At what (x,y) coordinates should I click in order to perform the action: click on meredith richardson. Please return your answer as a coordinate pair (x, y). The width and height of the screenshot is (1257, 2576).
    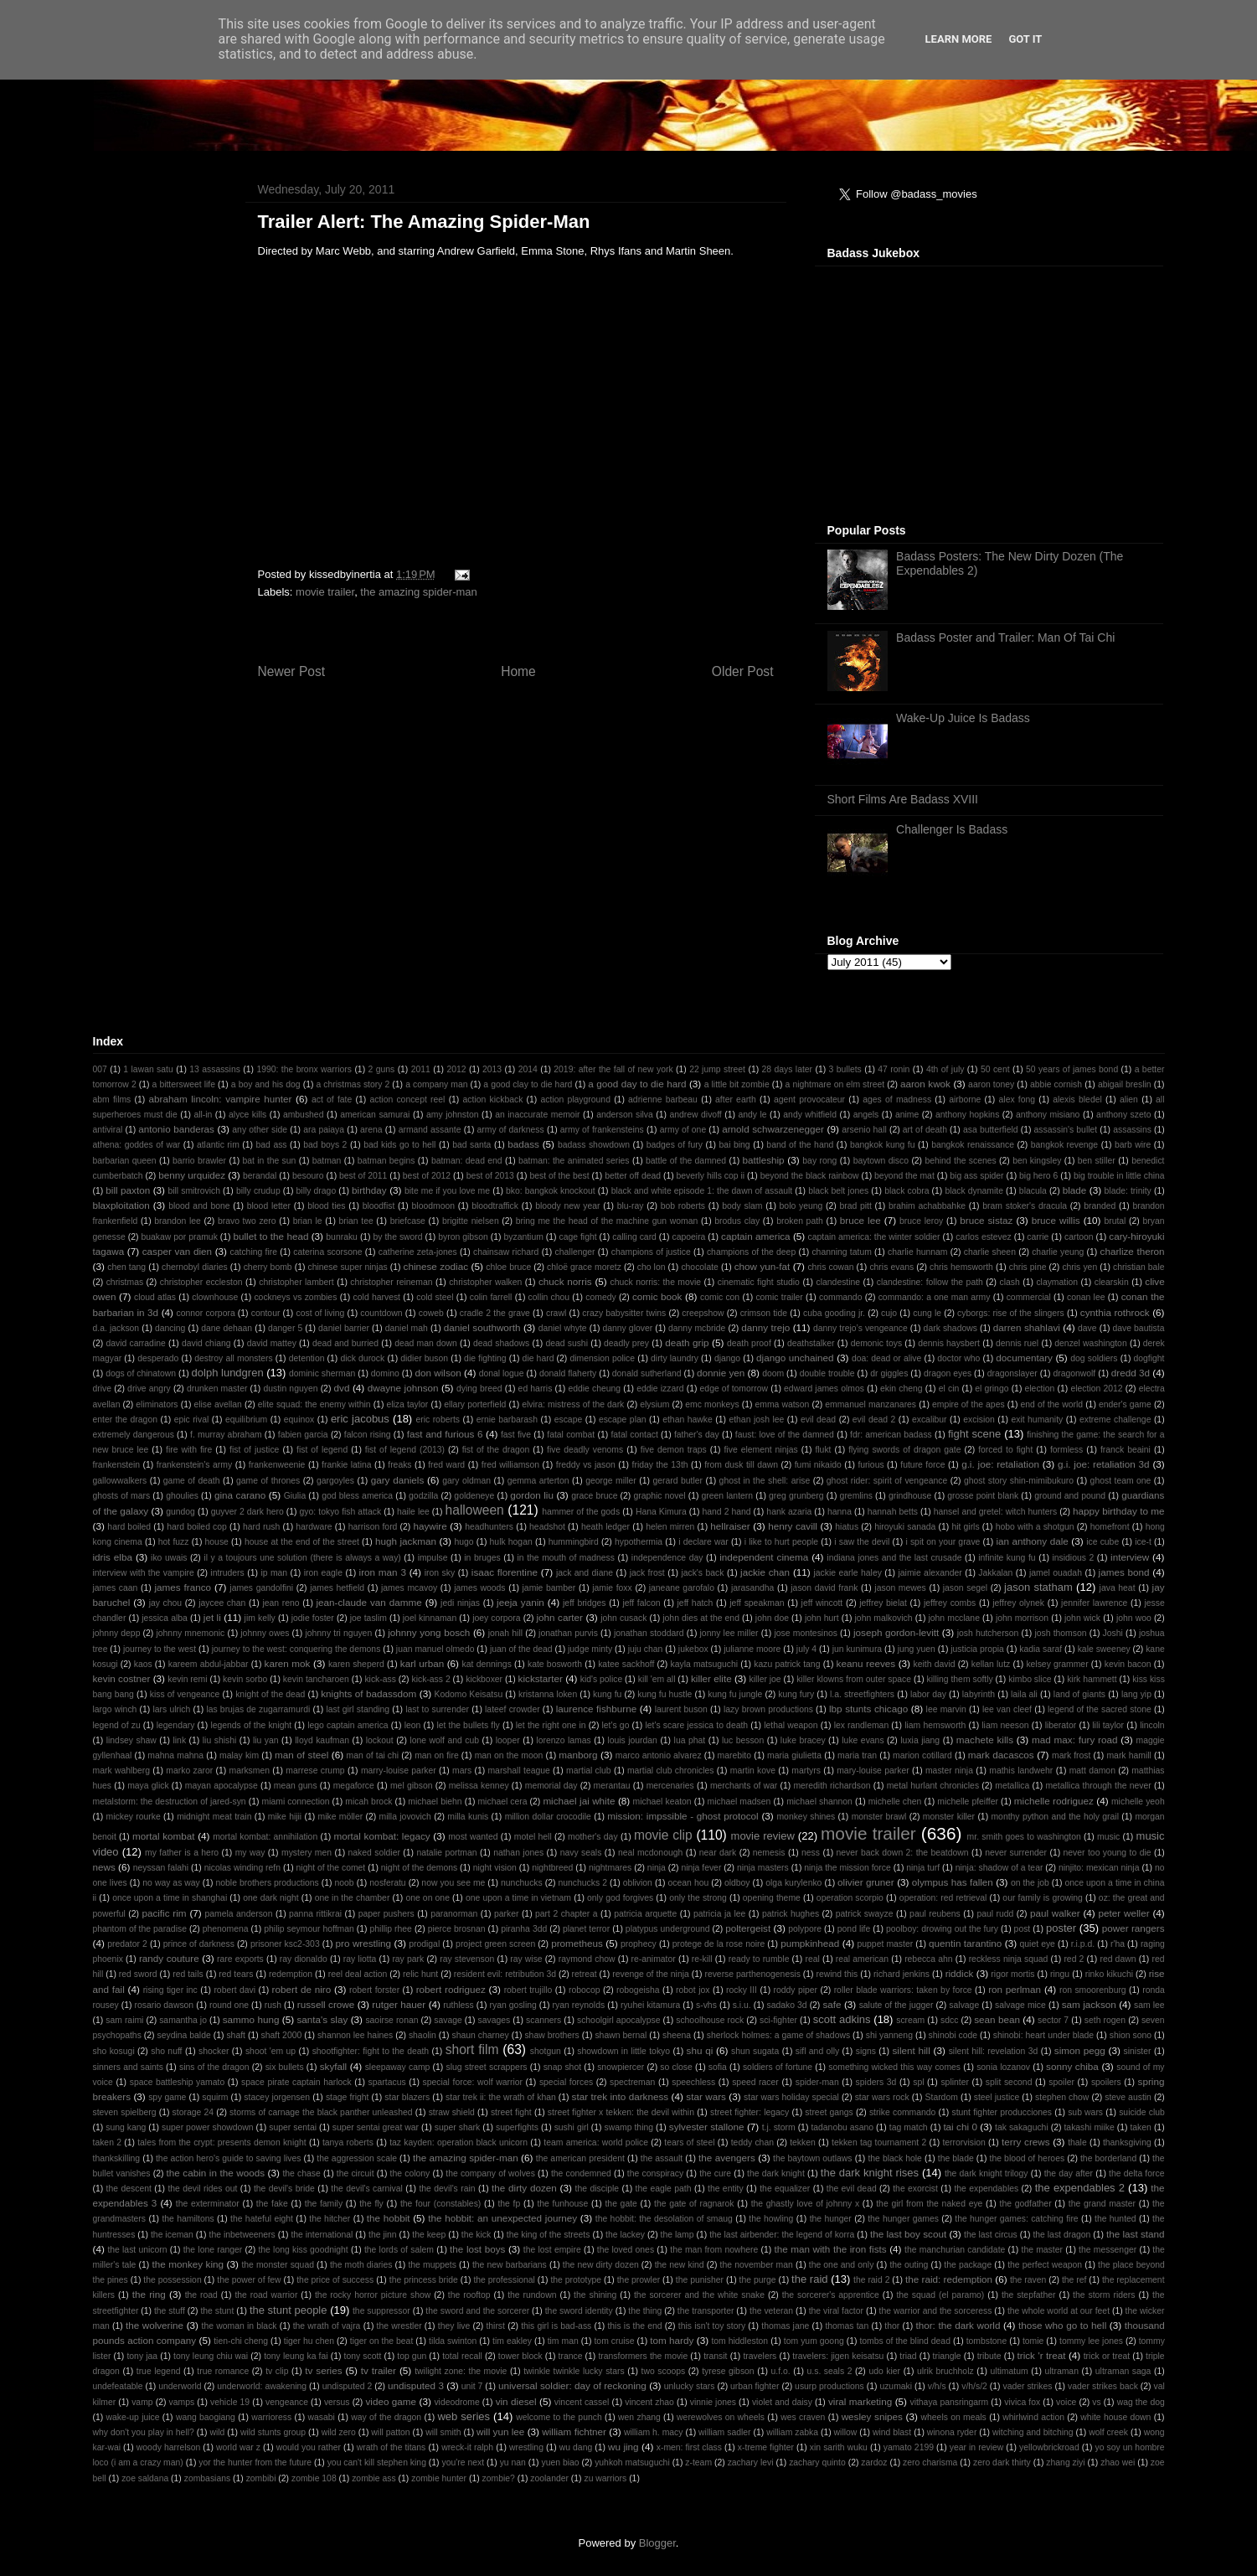
    Looking at the image, I should click on (831, 1785).